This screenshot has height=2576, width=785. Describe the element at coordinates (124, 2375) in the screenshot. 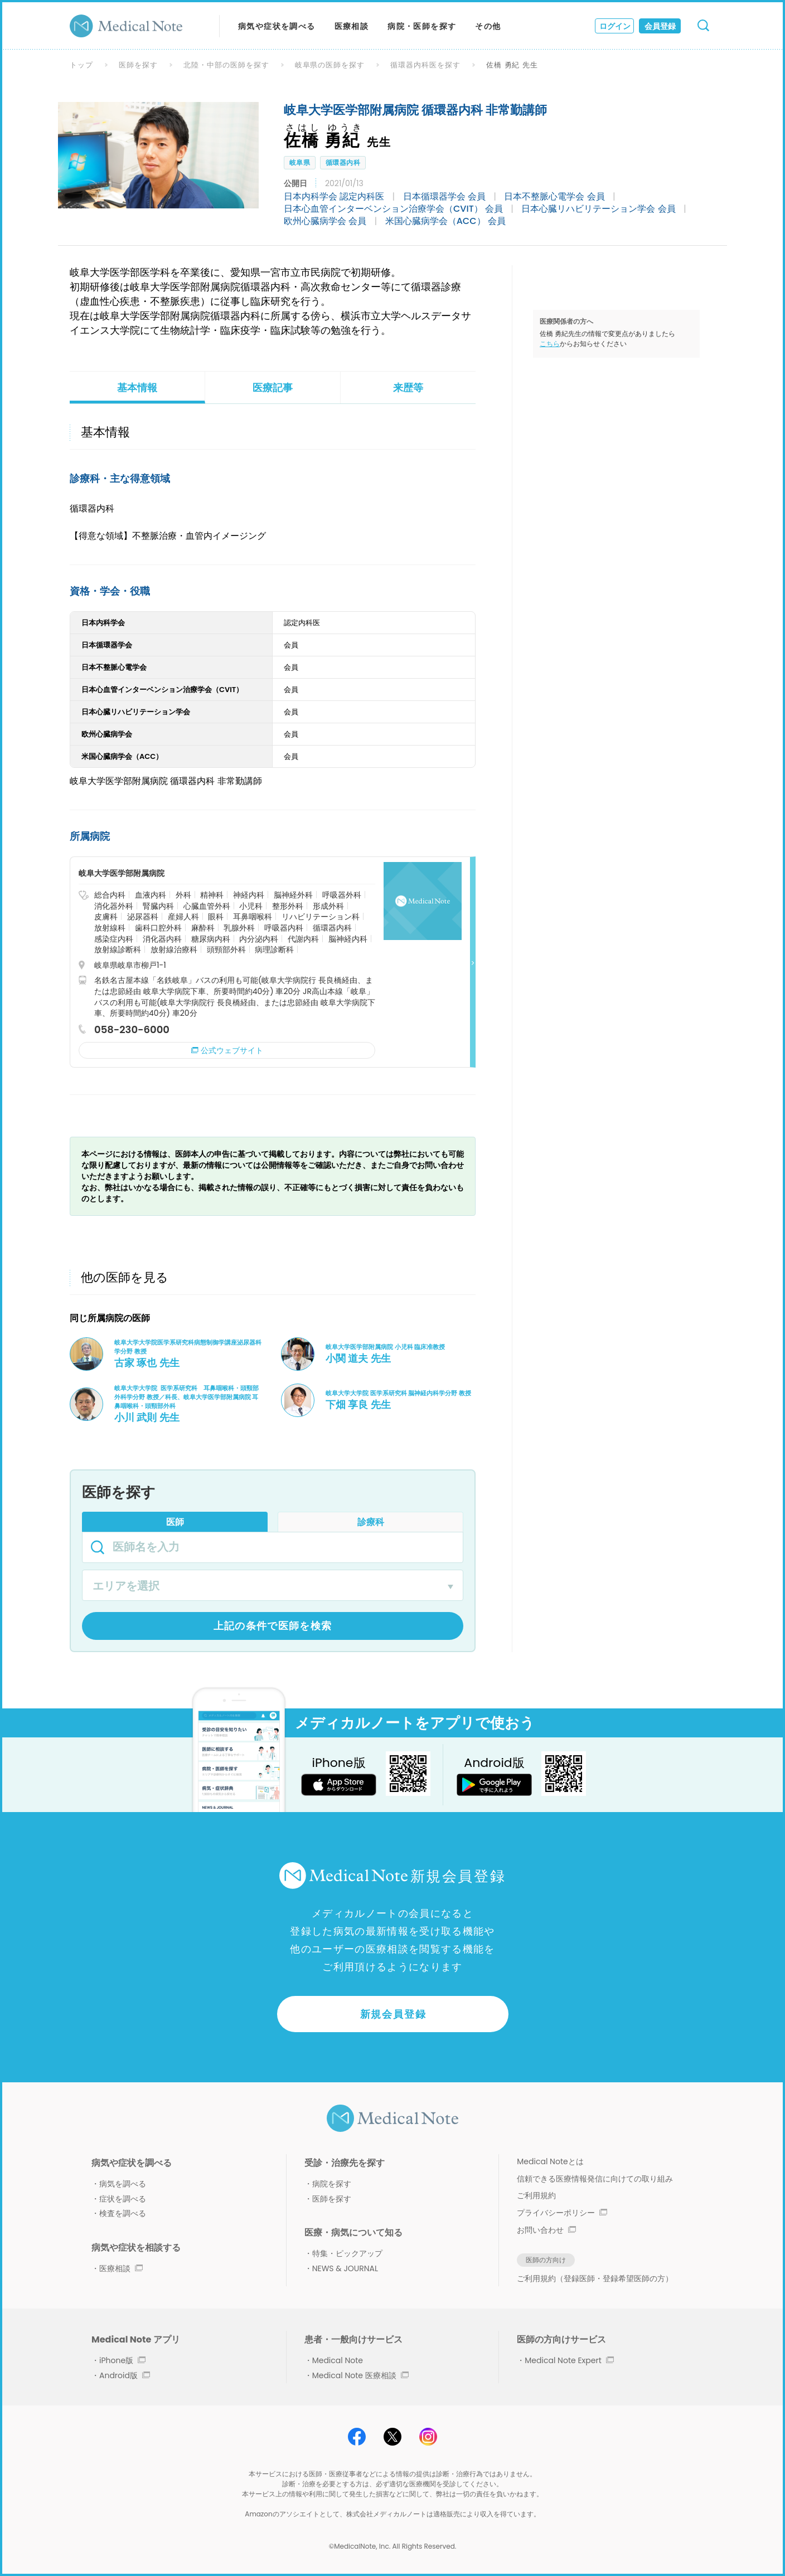

I see `Android版` at that location.